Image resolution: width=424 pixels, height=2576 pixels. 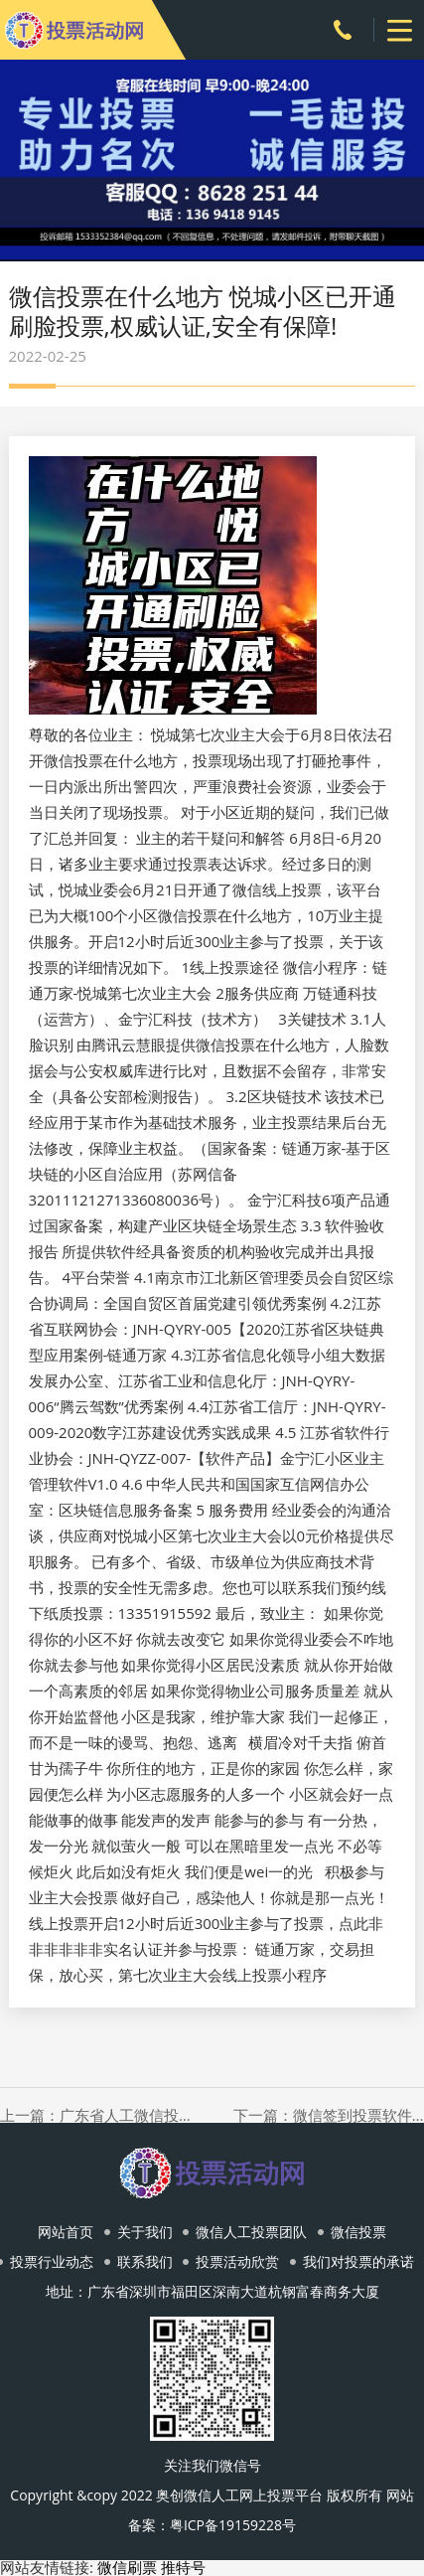 I want to click on 微信投票, so click(x=358, y=2231).